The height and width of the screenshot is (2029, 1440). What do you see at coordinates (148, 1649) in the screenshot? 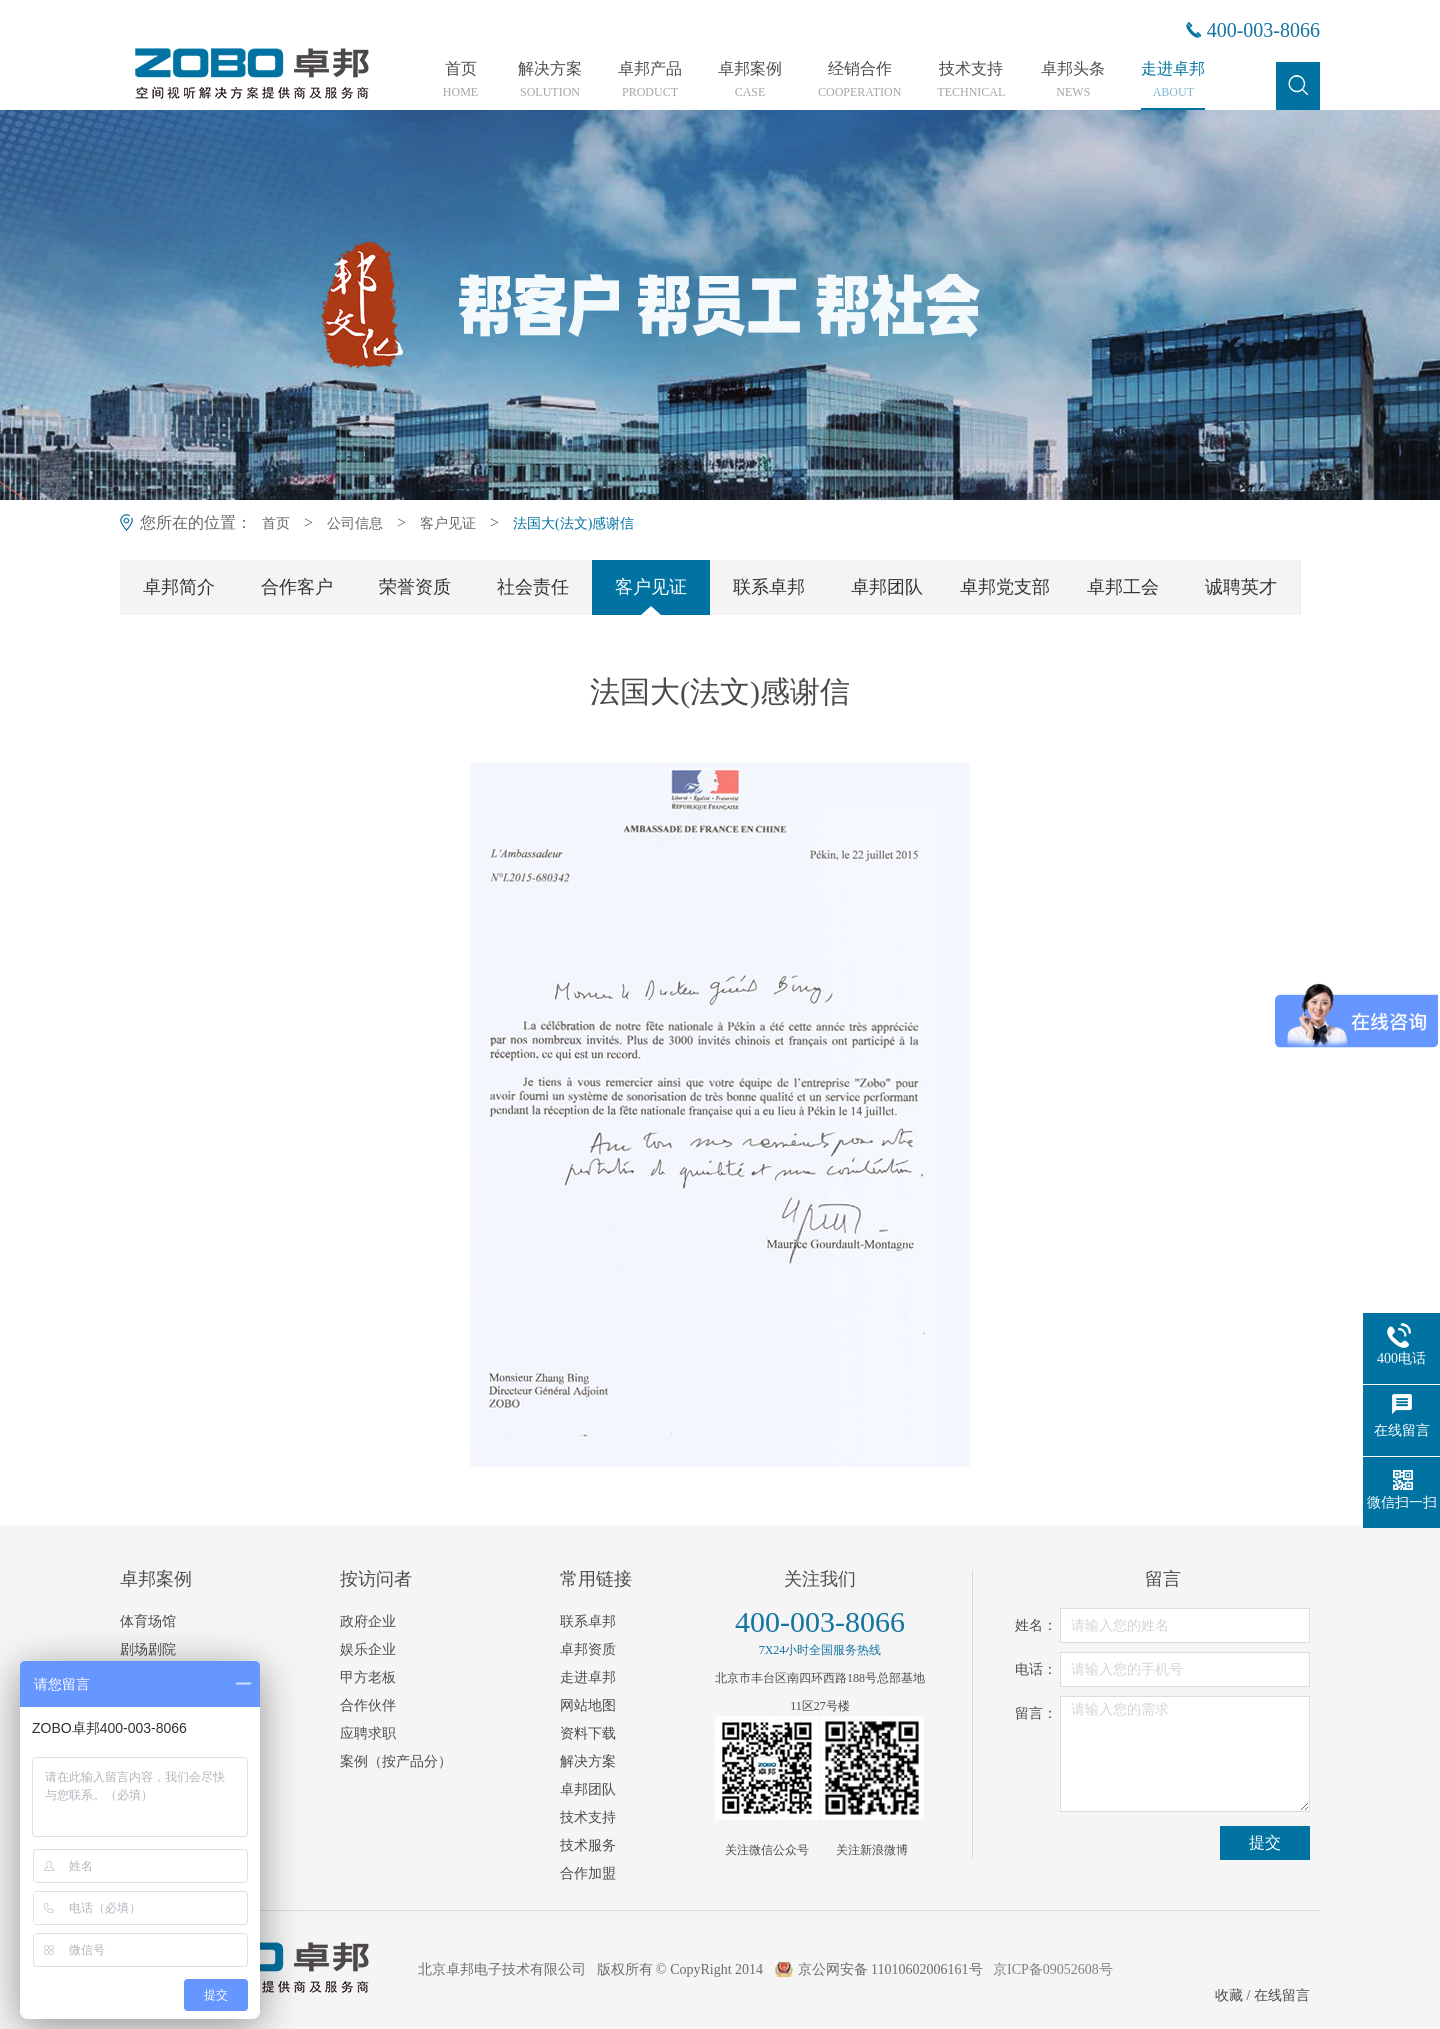
I see `剧场剧院` at bounding box center [148, 1649].